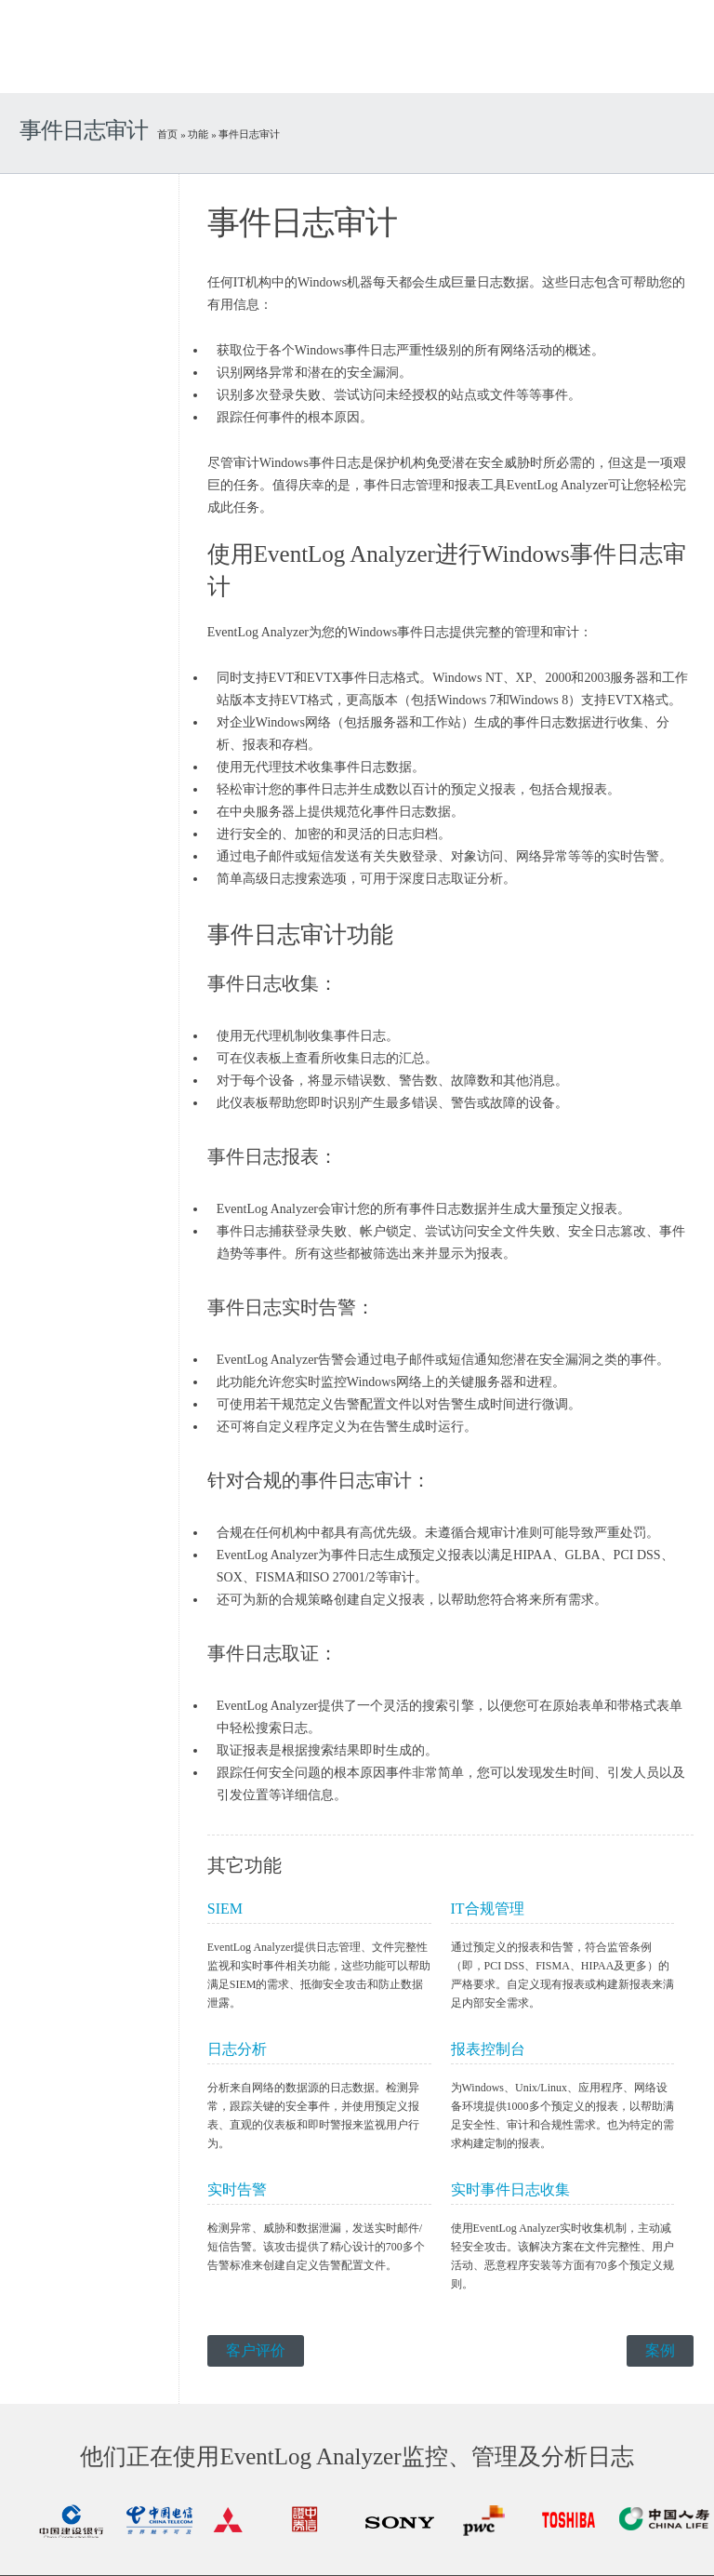  I want to click on 案例, so click(660, 2350).